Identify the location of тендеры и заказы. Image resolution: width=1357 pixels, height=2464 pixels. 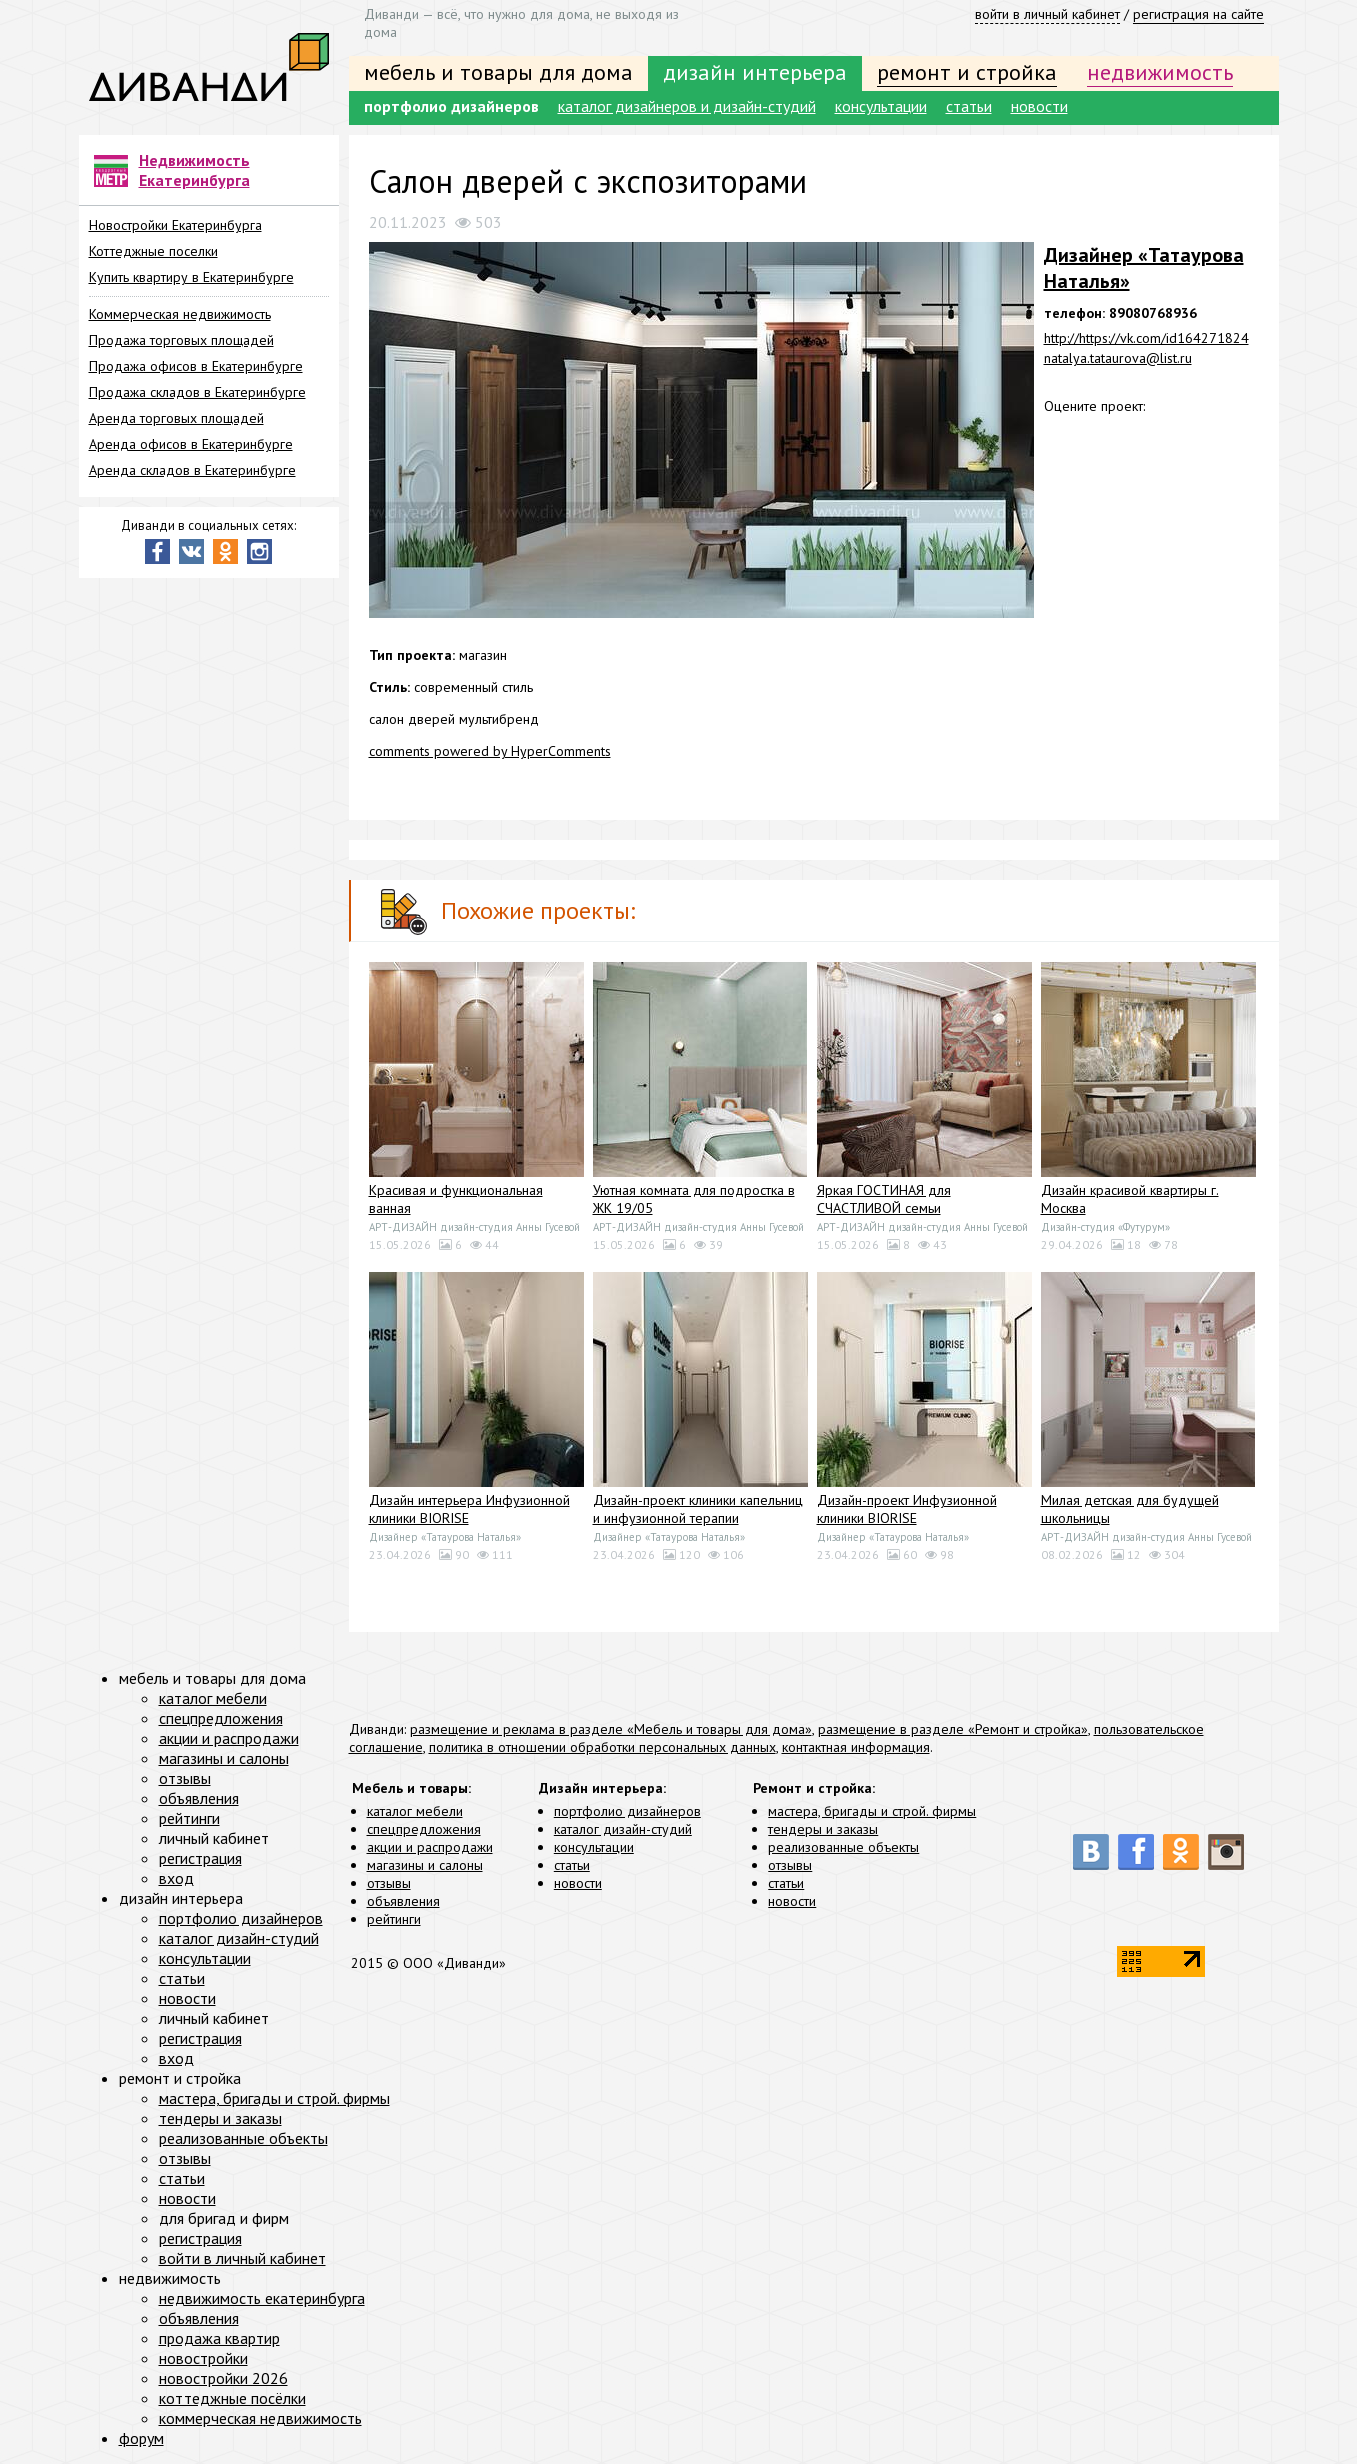
(823, 1829).